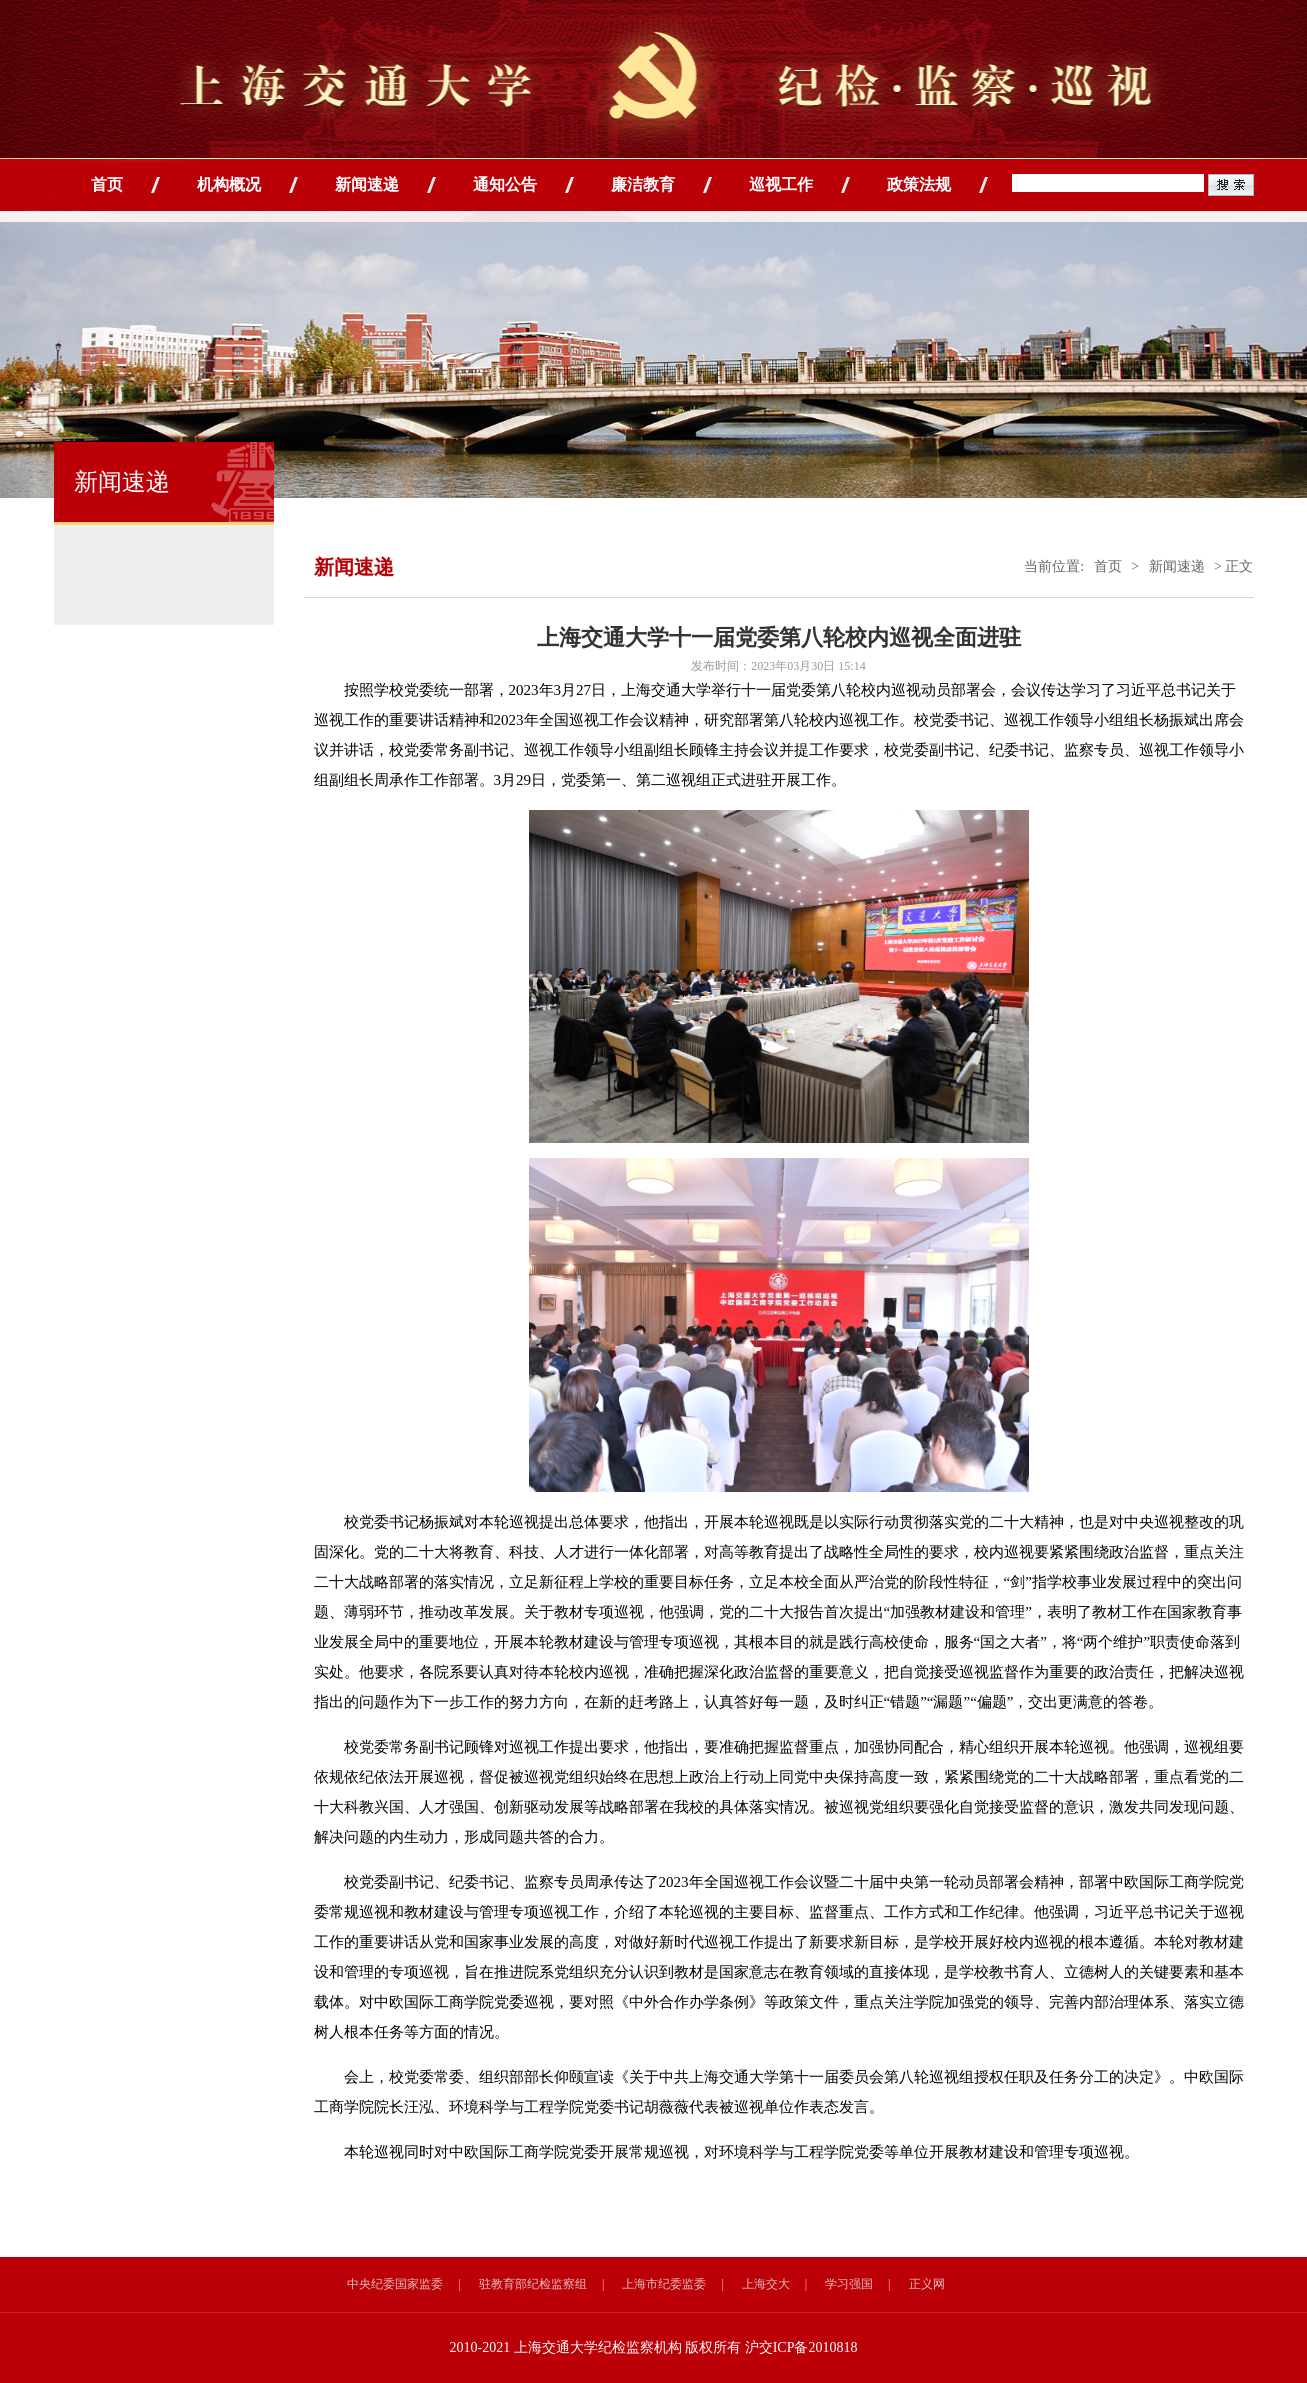  Describe the element at coordinates (505, 184) in the screenshot. I see `通知公告` at that location.